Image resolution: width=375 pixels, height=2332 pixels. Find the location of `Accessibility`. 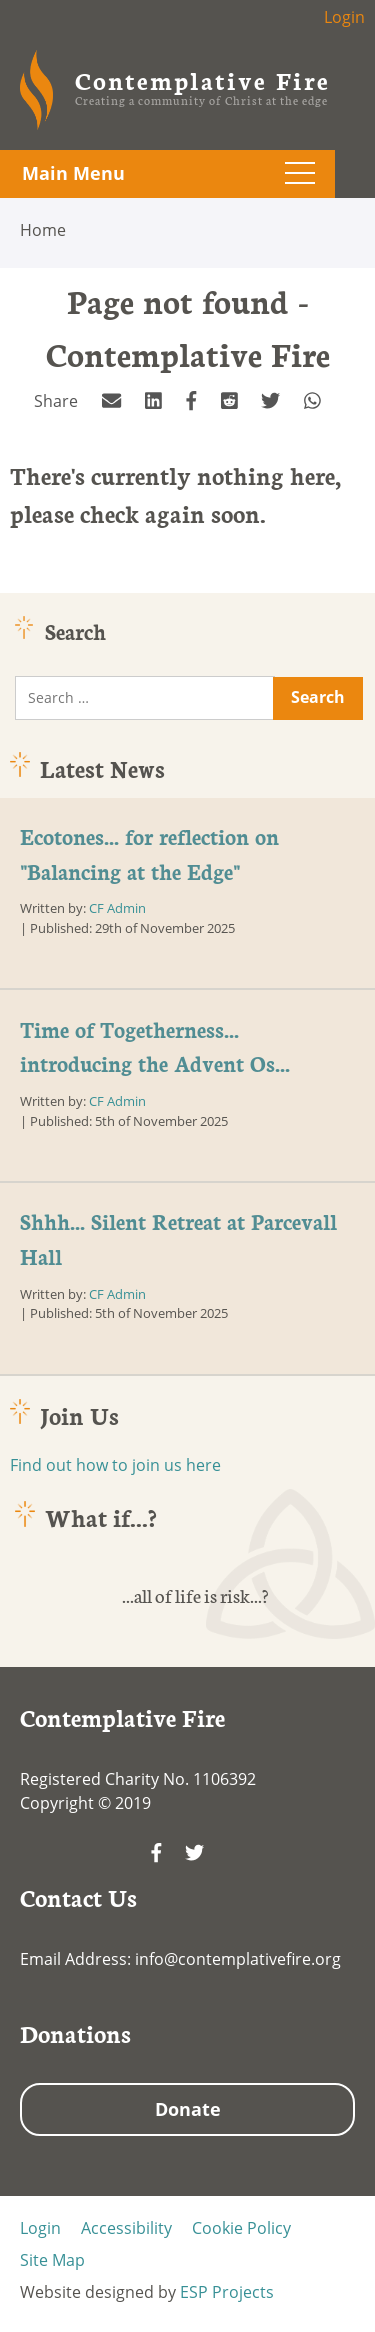

Accessibility is located at coordinates (126, 2228).